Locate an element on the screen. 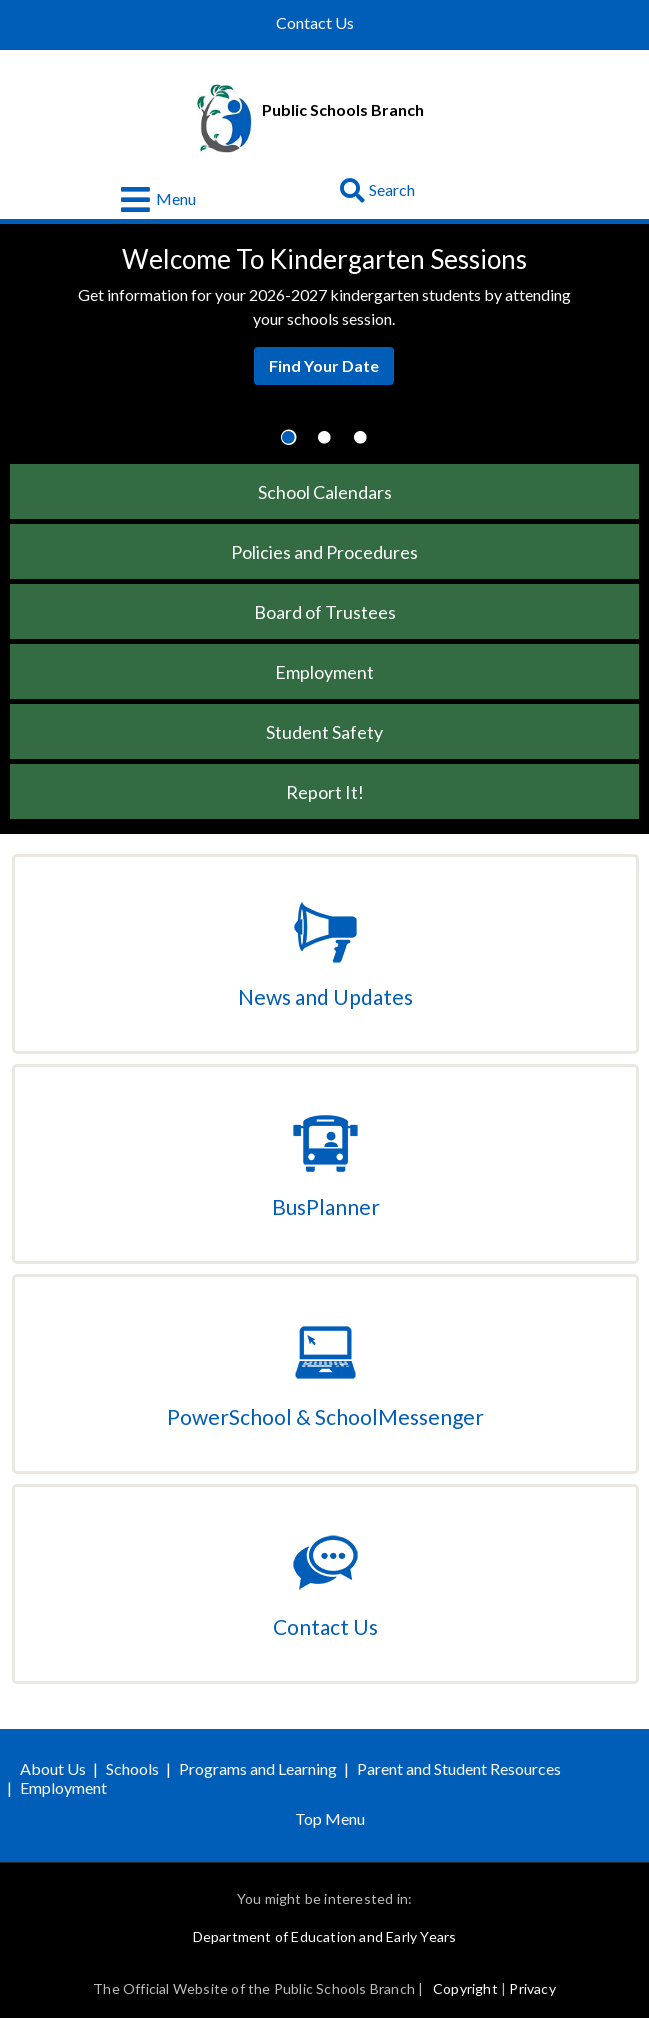  Programs and Learning is located at coordinates (258, 1768).